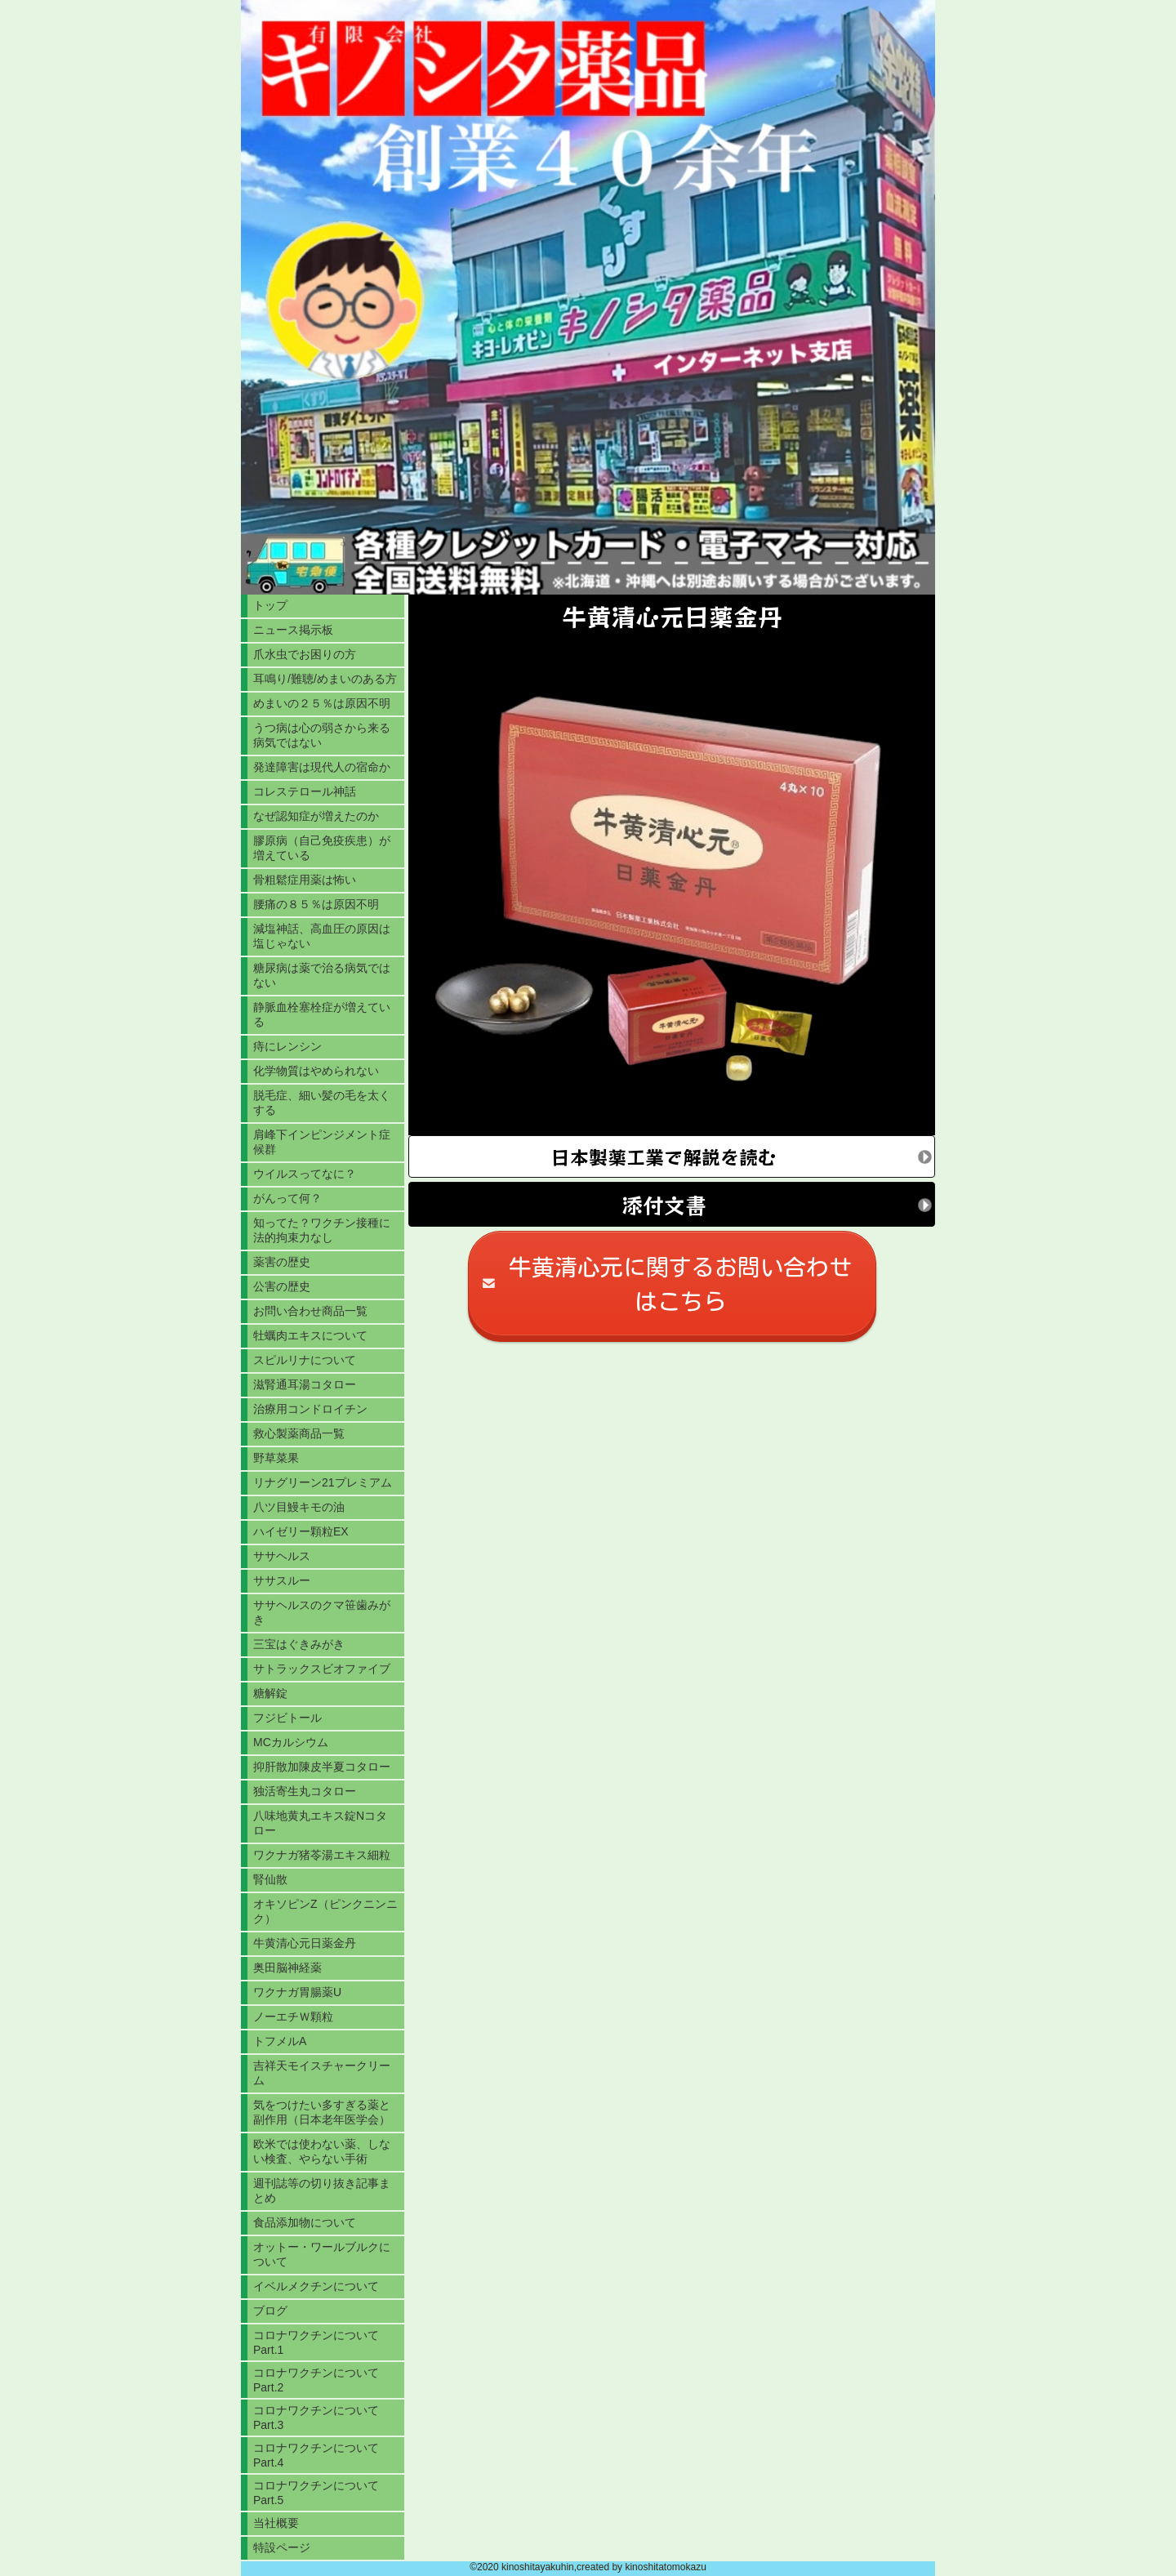 Image resolution: width=1176 pixels, height=2576 pixels. Describe the element at coordinates (321, 2151) in the screenshot. I see `欧米では使わない薬、しない検査、やらない手術` at that location.